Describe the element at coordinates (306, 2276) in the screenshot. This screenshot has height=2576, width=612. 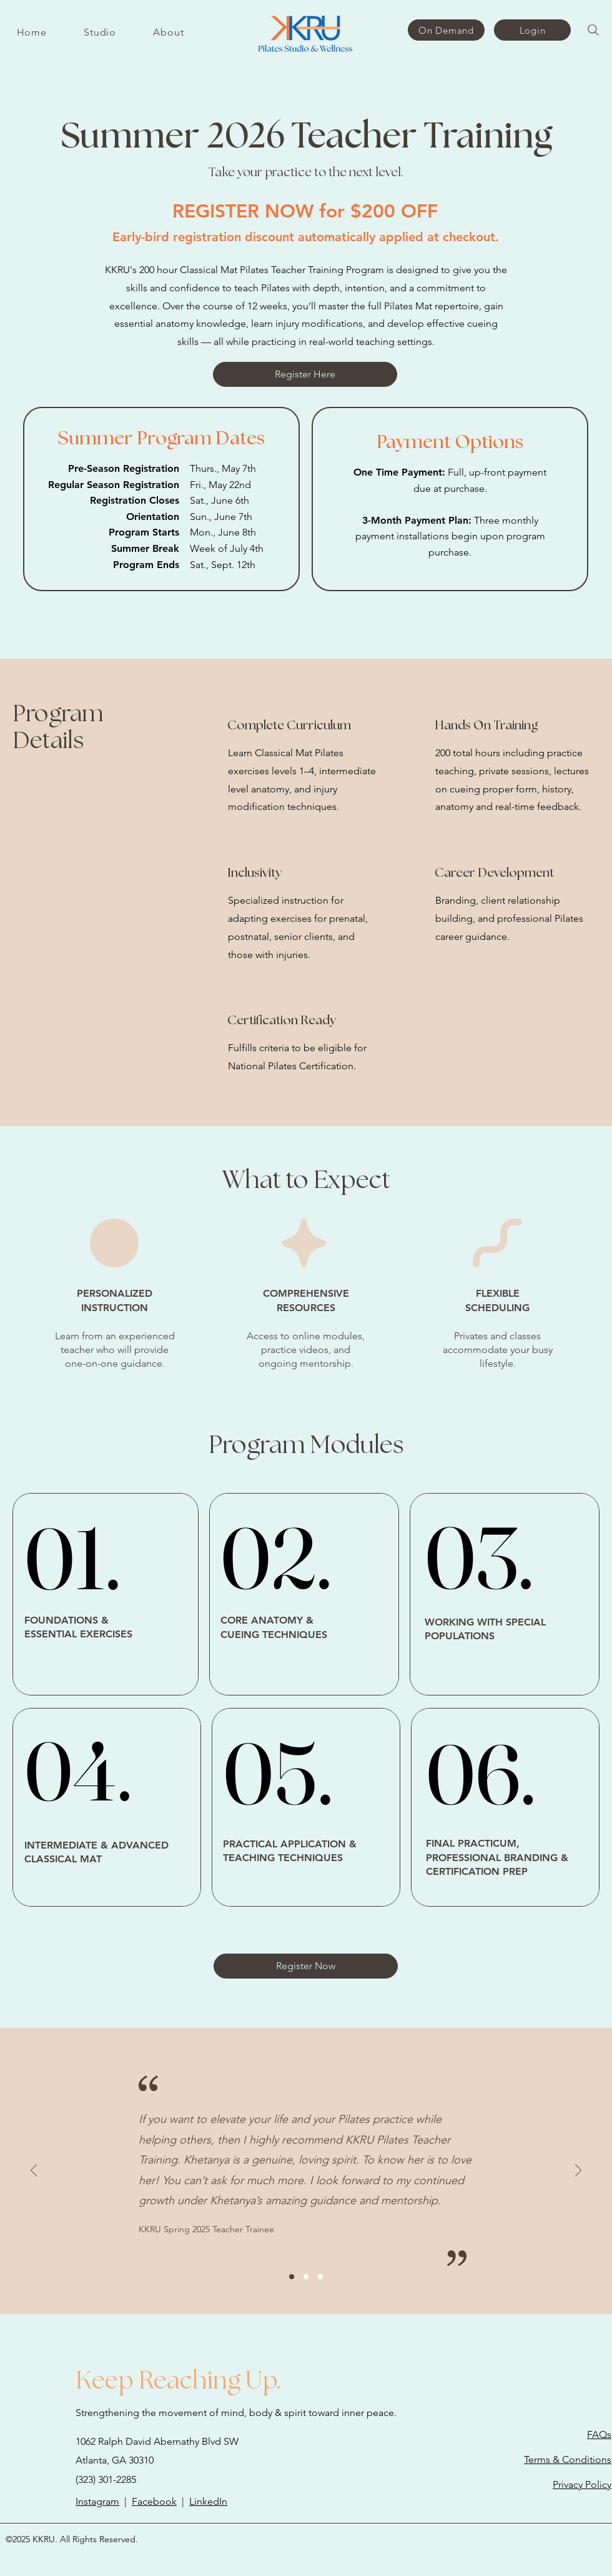
I see `[Slide2]` at that location.